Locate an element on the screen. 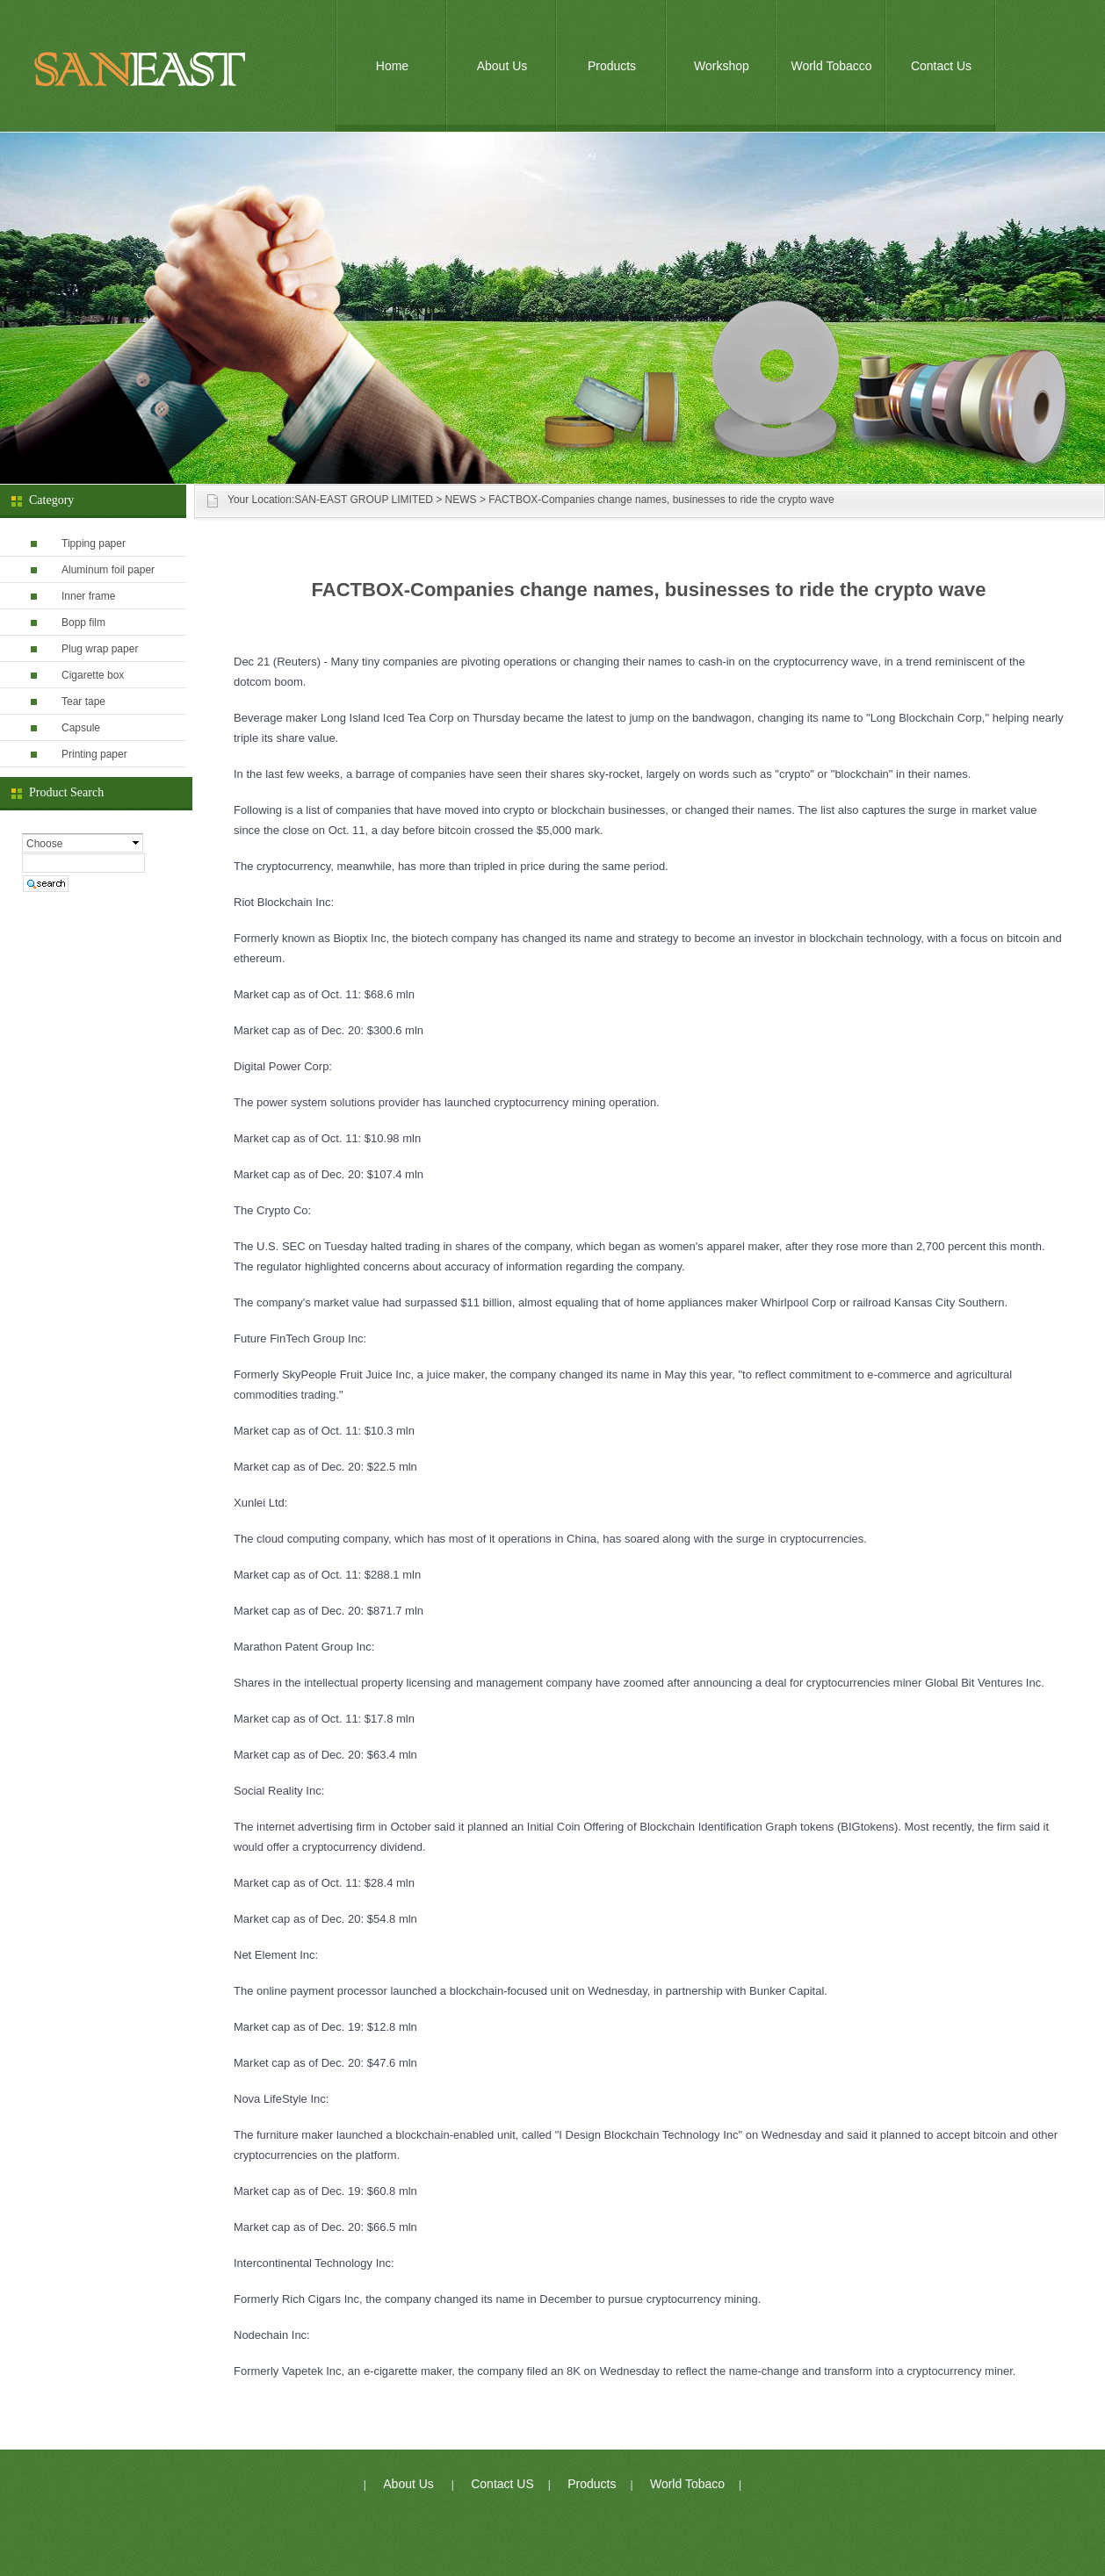 The image size is (1105, 2576). Products is located at coordinates (612, 66).